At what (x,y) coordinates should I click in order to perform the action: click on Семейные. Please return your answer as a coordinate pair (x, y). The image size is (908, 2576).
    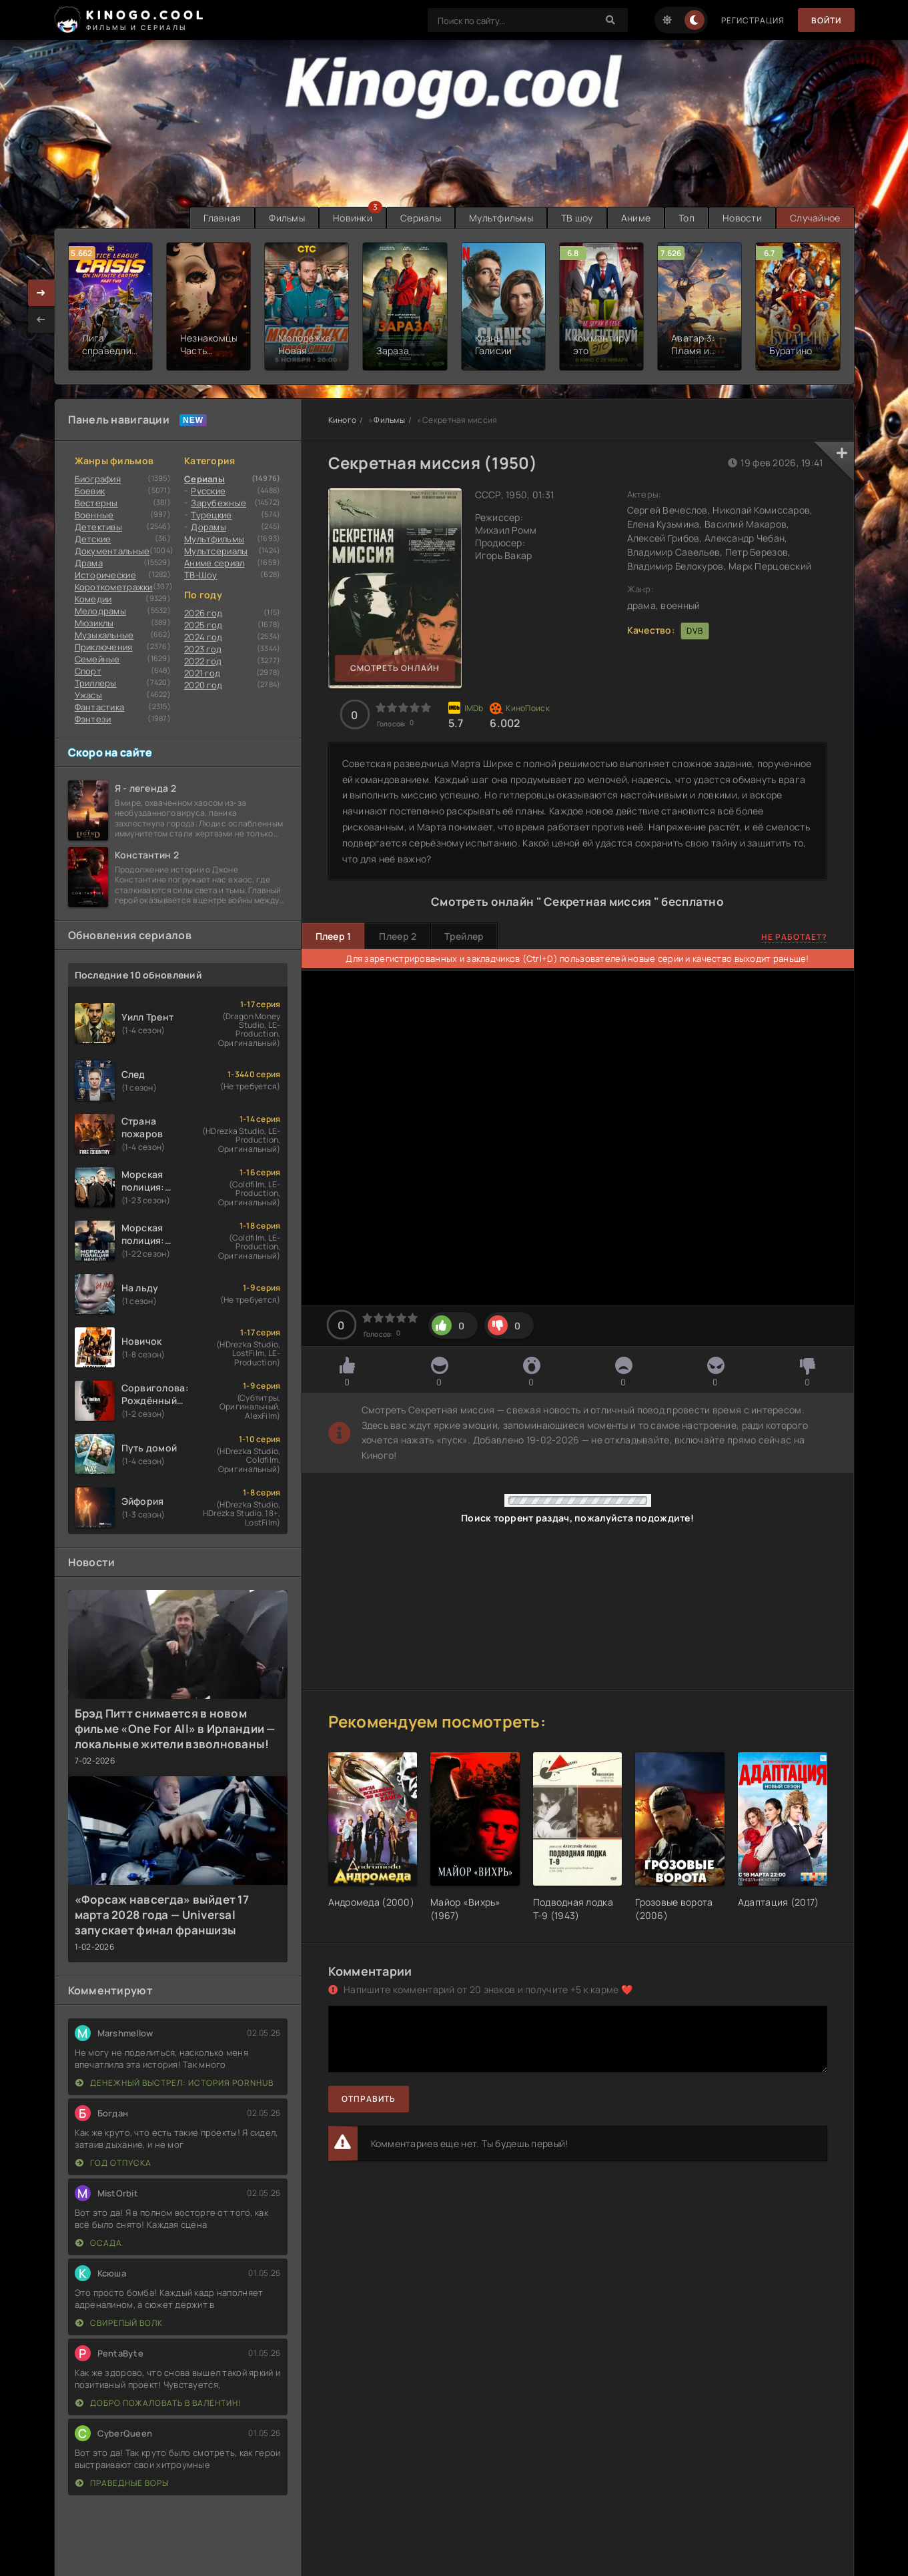
    Looking at the image, I should click on (97, 659).